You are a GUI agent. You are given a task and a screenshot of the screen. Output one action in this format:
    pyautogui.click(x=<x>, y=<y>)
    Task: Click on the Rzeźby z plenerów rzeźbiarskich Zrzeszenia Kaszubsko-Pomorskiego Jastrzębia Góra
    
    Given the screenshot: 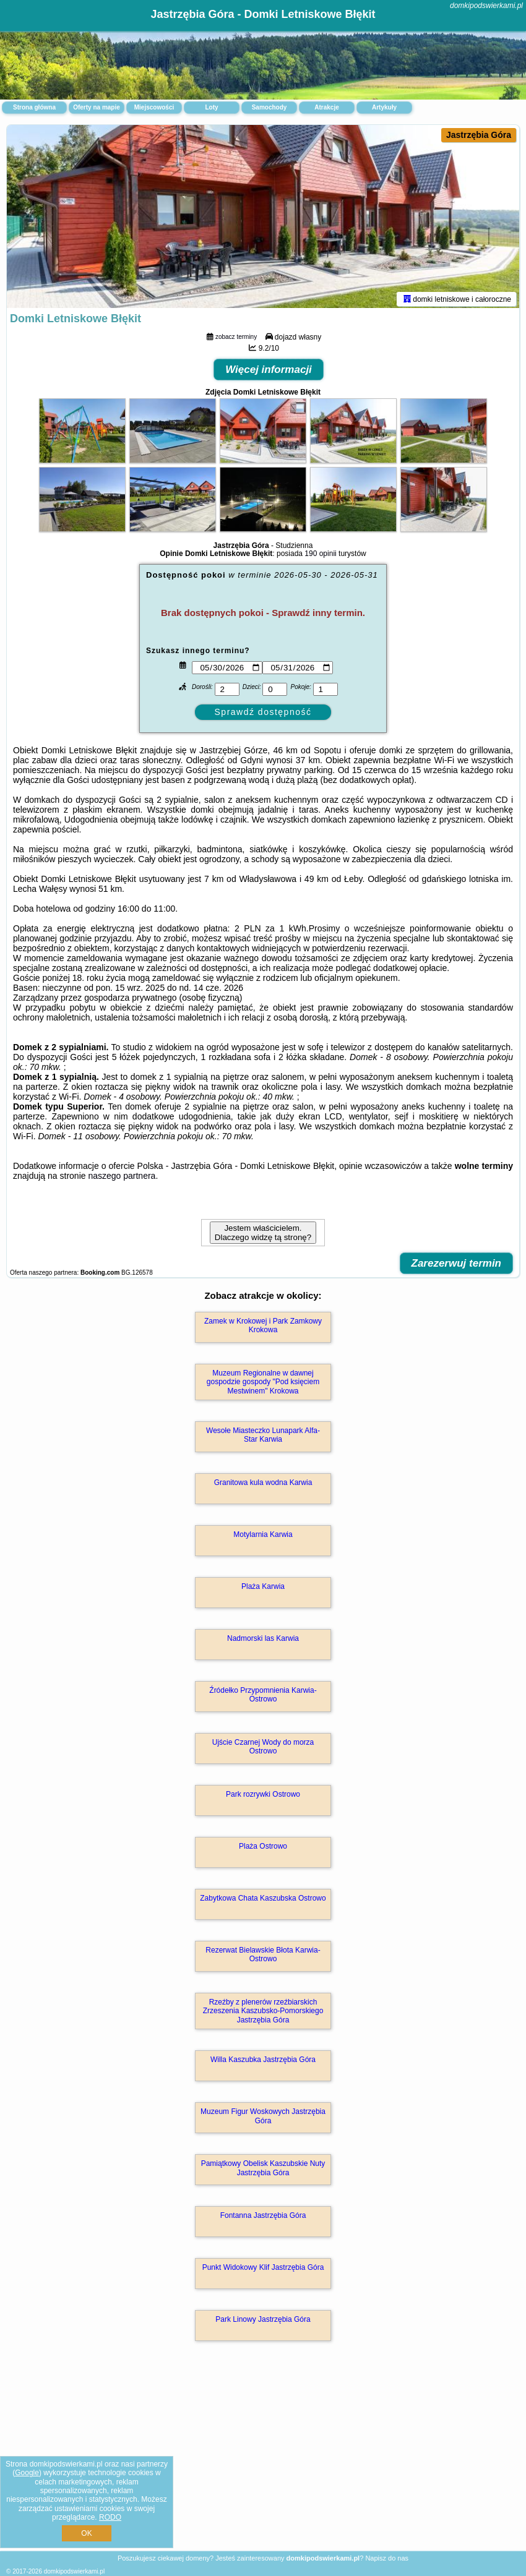 What is the action you would take?
    pyautogui.click(x=263, y=2013)
    